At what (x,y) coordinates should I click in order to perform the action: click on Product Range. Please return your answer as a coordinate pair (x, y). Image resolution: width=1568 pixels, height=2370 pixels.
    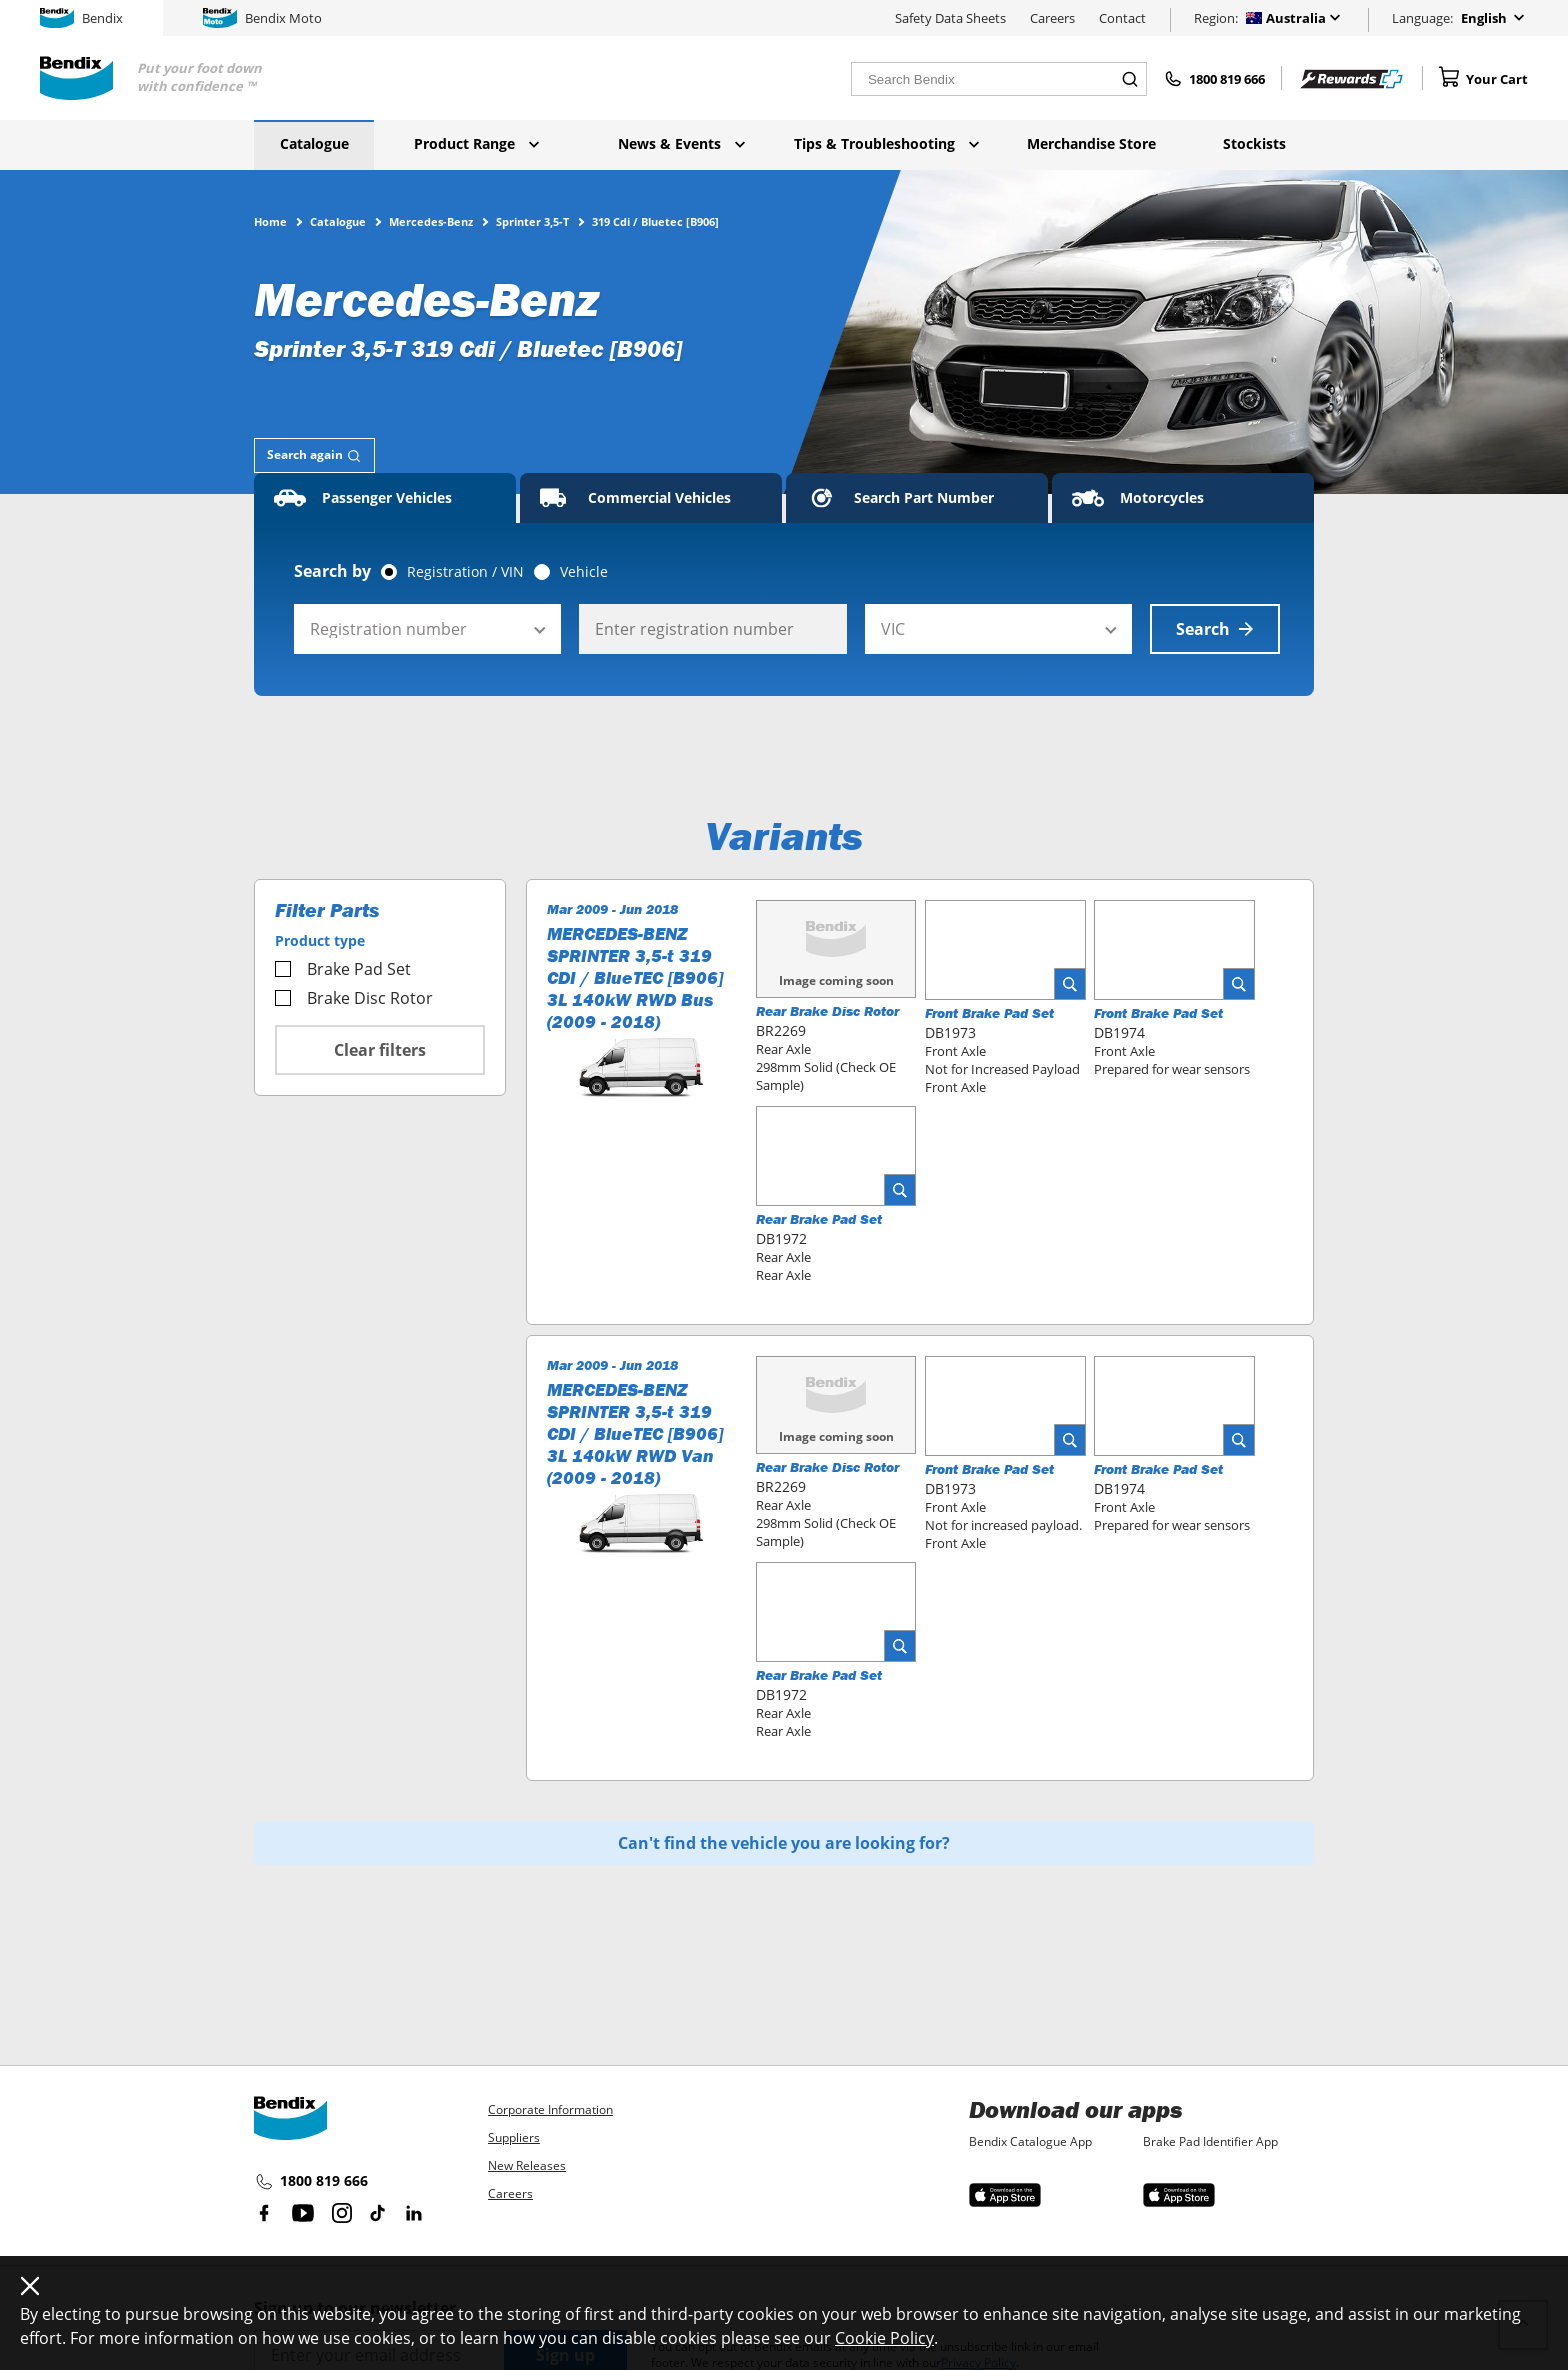
    Looking at the image, I should click on (476, 143).